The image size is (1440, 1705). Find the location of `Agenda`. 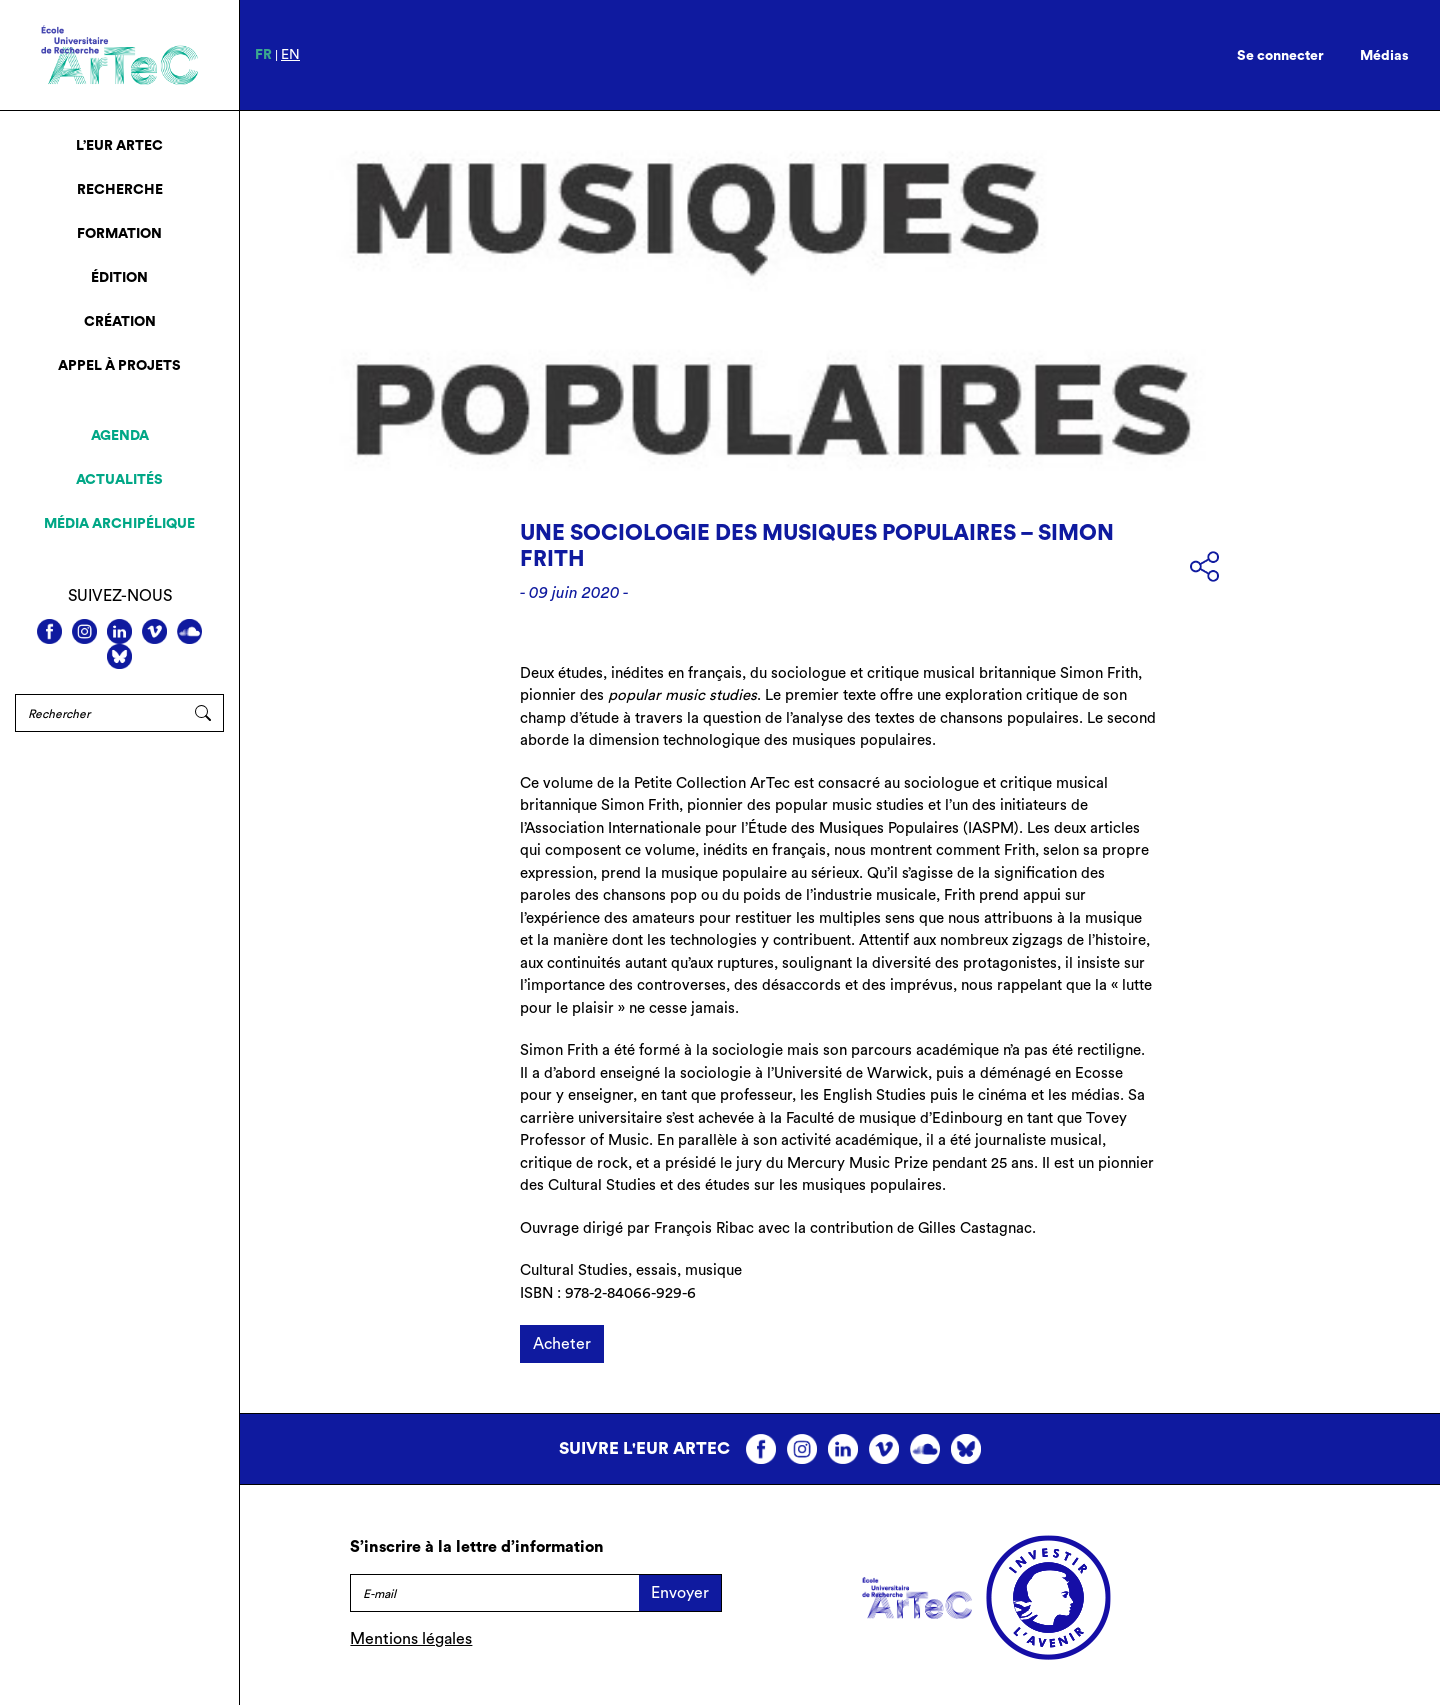

Agenda is located at coordinates (120, 436).